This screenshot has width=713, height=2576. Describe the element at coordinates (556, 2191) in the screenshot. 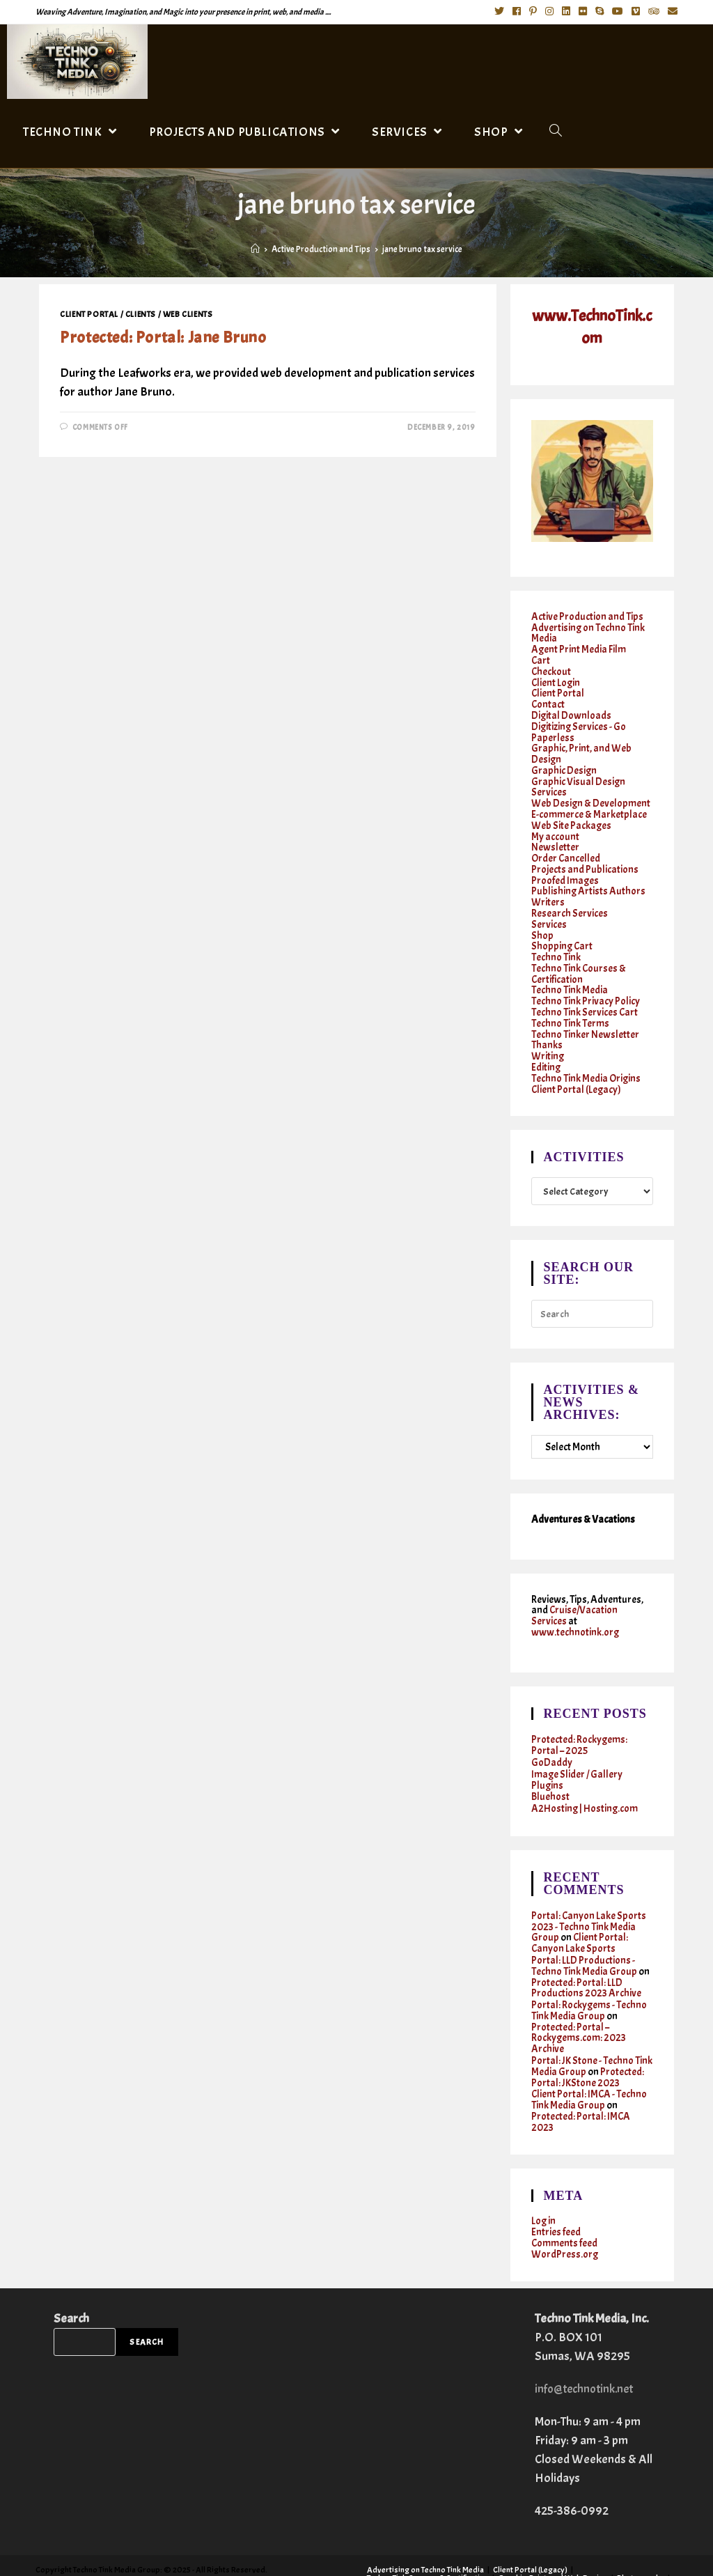

I see `Entries feed` at that location.